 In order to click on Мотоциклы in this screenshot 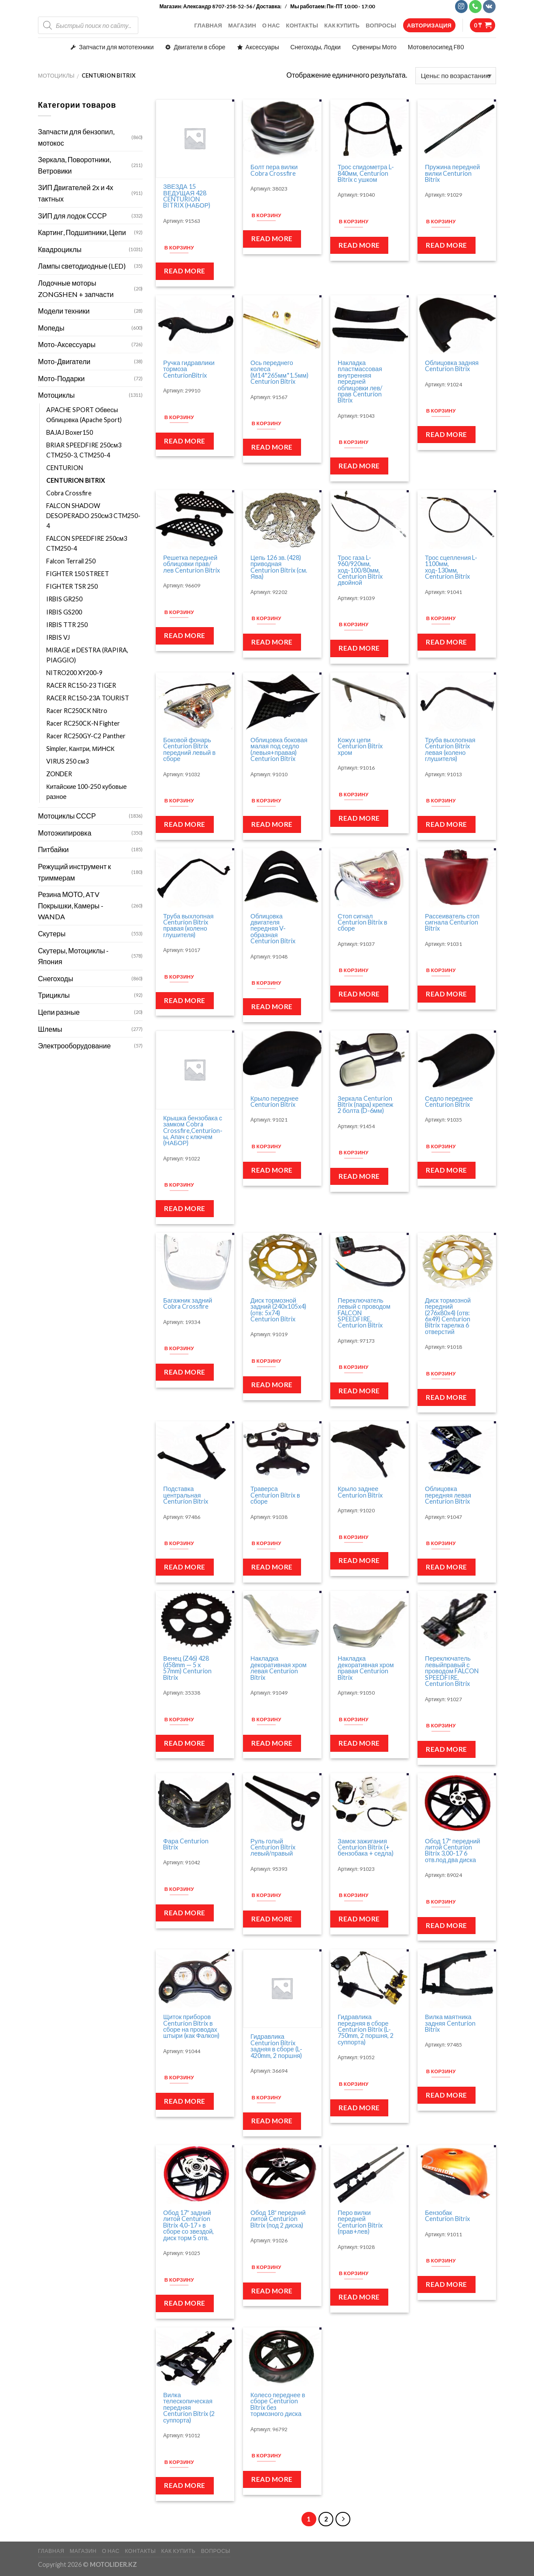, I will do `click(56, 75)`.